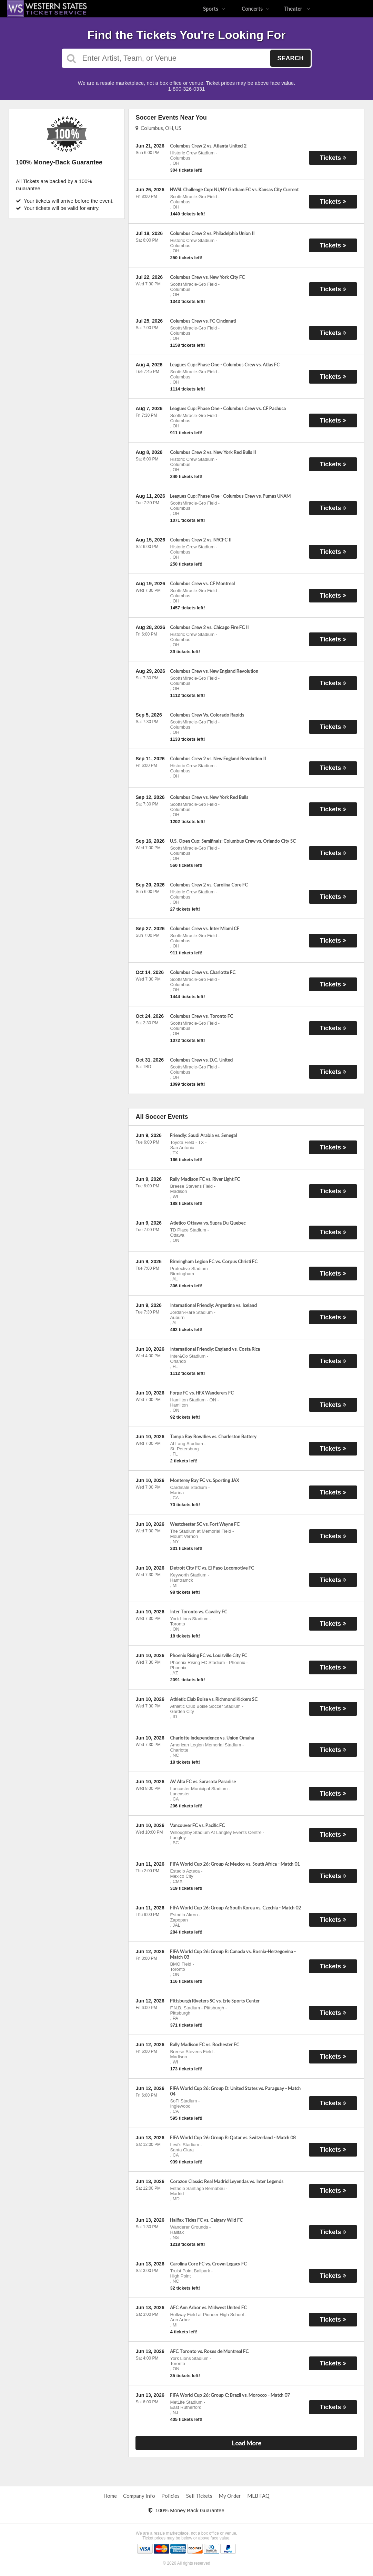 The width and height of the screenshot is (373, 2576). Describe the element at coordinates (246, 2443) in the screenshot. I see `Load More` at that location.